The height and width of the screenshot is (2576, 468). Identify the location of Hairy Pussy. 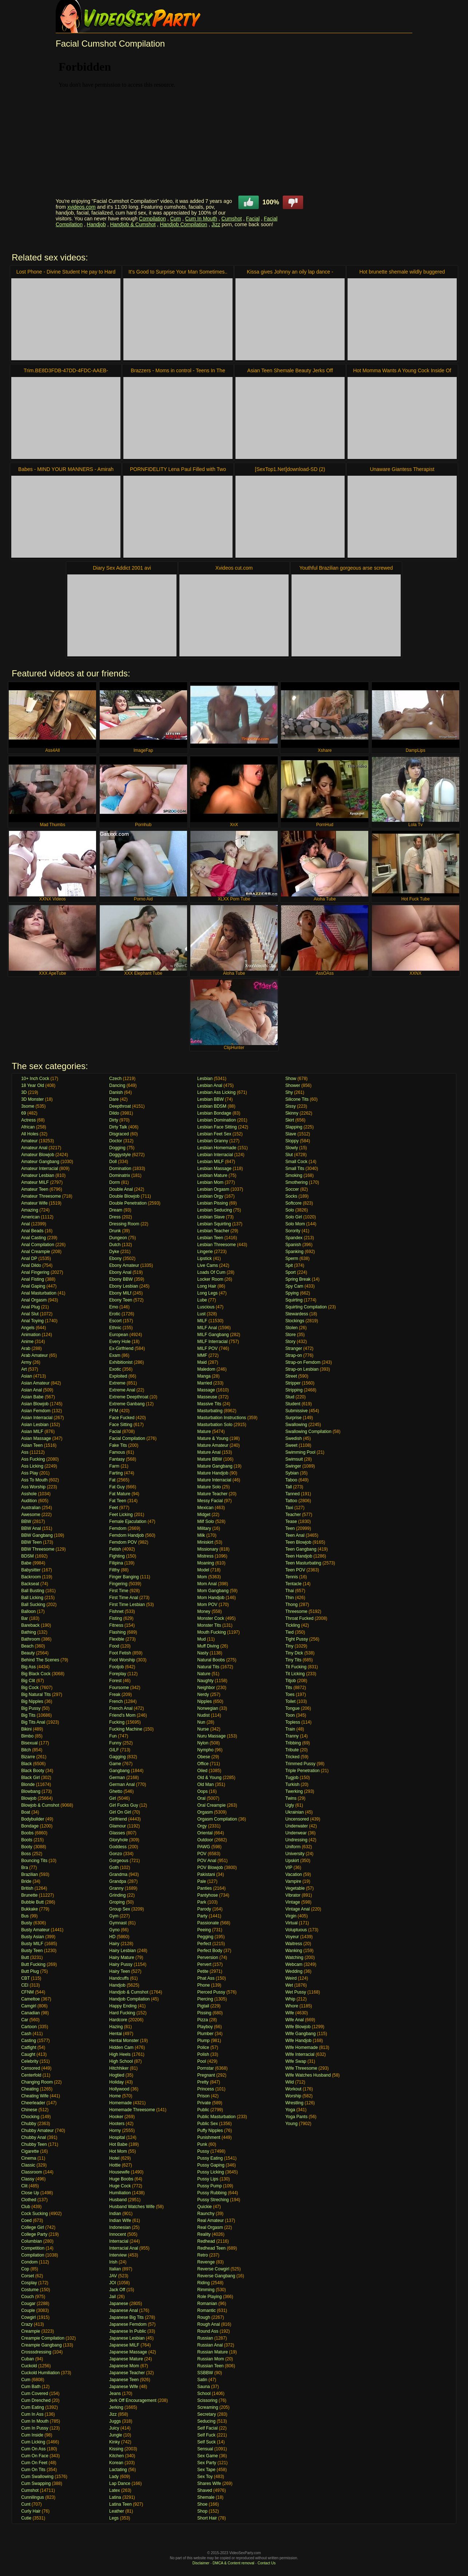
(120, 1964).